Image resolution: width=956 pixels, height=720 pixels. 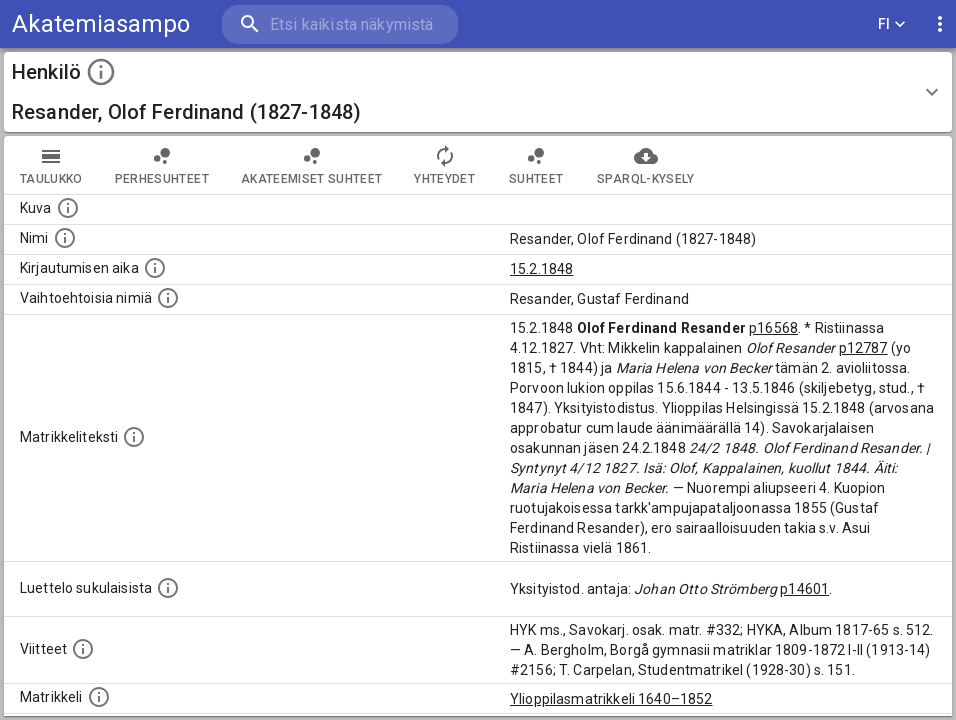 I want to click on [Vaihtoehtoisia nimiä.], so click(x=168, y=298).